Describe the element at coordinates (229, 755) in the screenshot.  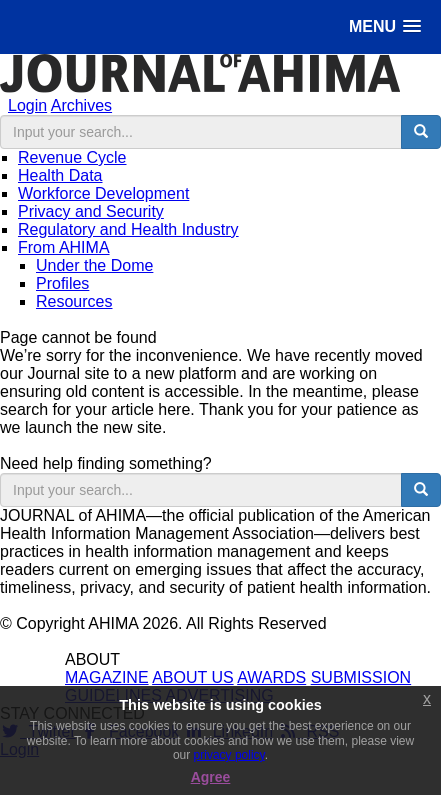
I see `privacy policy` at that location.